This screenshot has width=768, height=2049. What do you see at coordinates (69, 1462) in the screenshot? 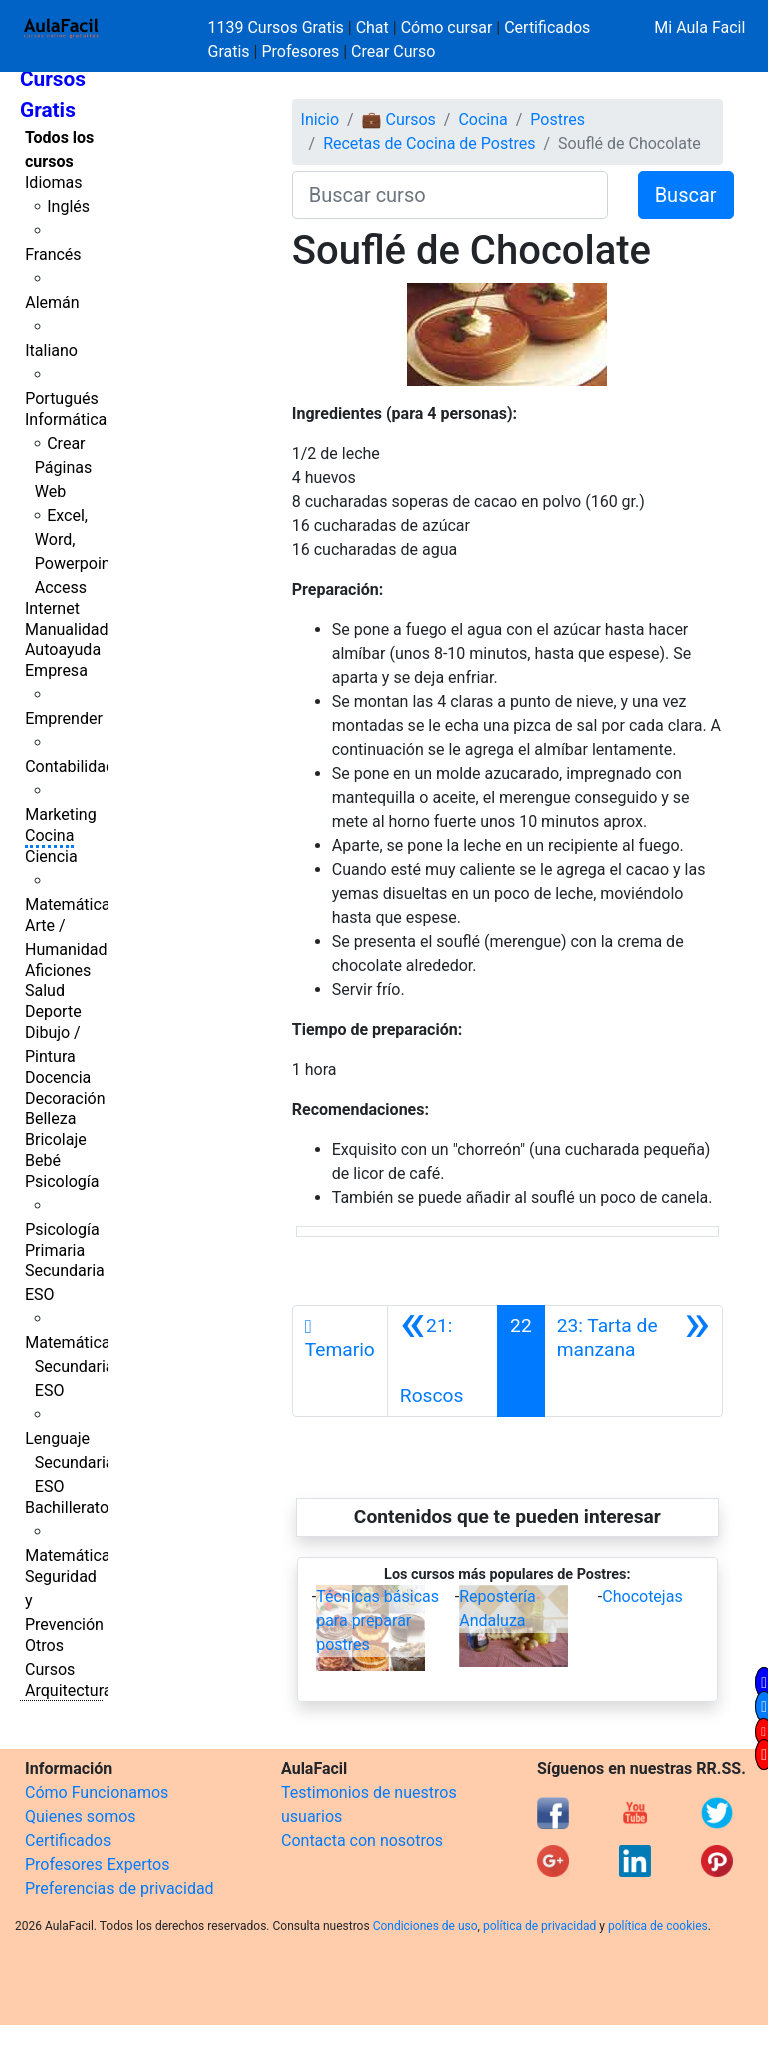
I see `Lenguaje Secundaria ESO` at bounding box center [69, 1462].